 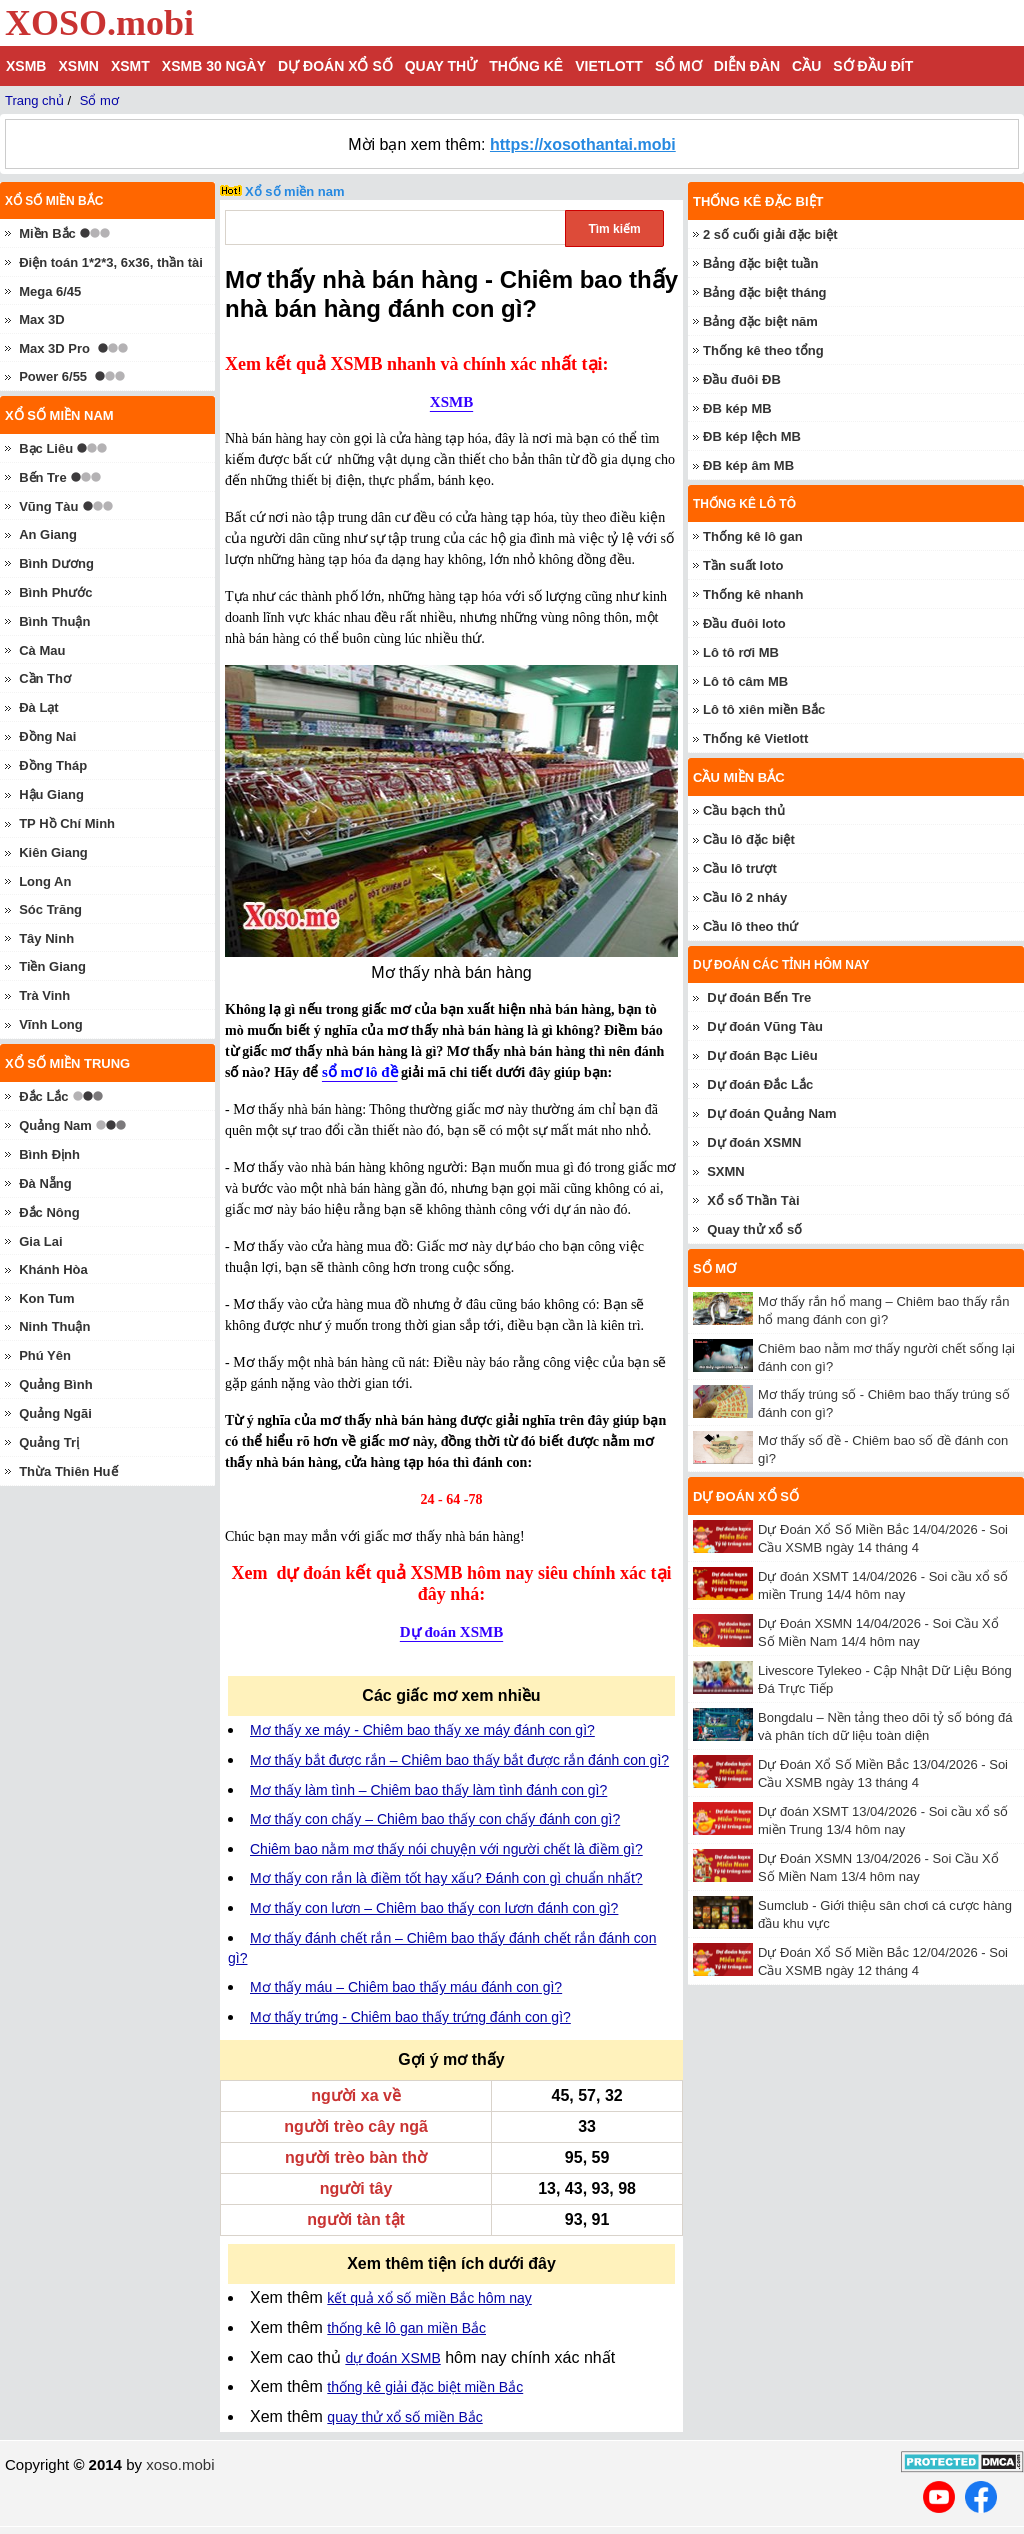 I want to click on Dự đoán Đắc Lắc, so click(x=760, y=1084).